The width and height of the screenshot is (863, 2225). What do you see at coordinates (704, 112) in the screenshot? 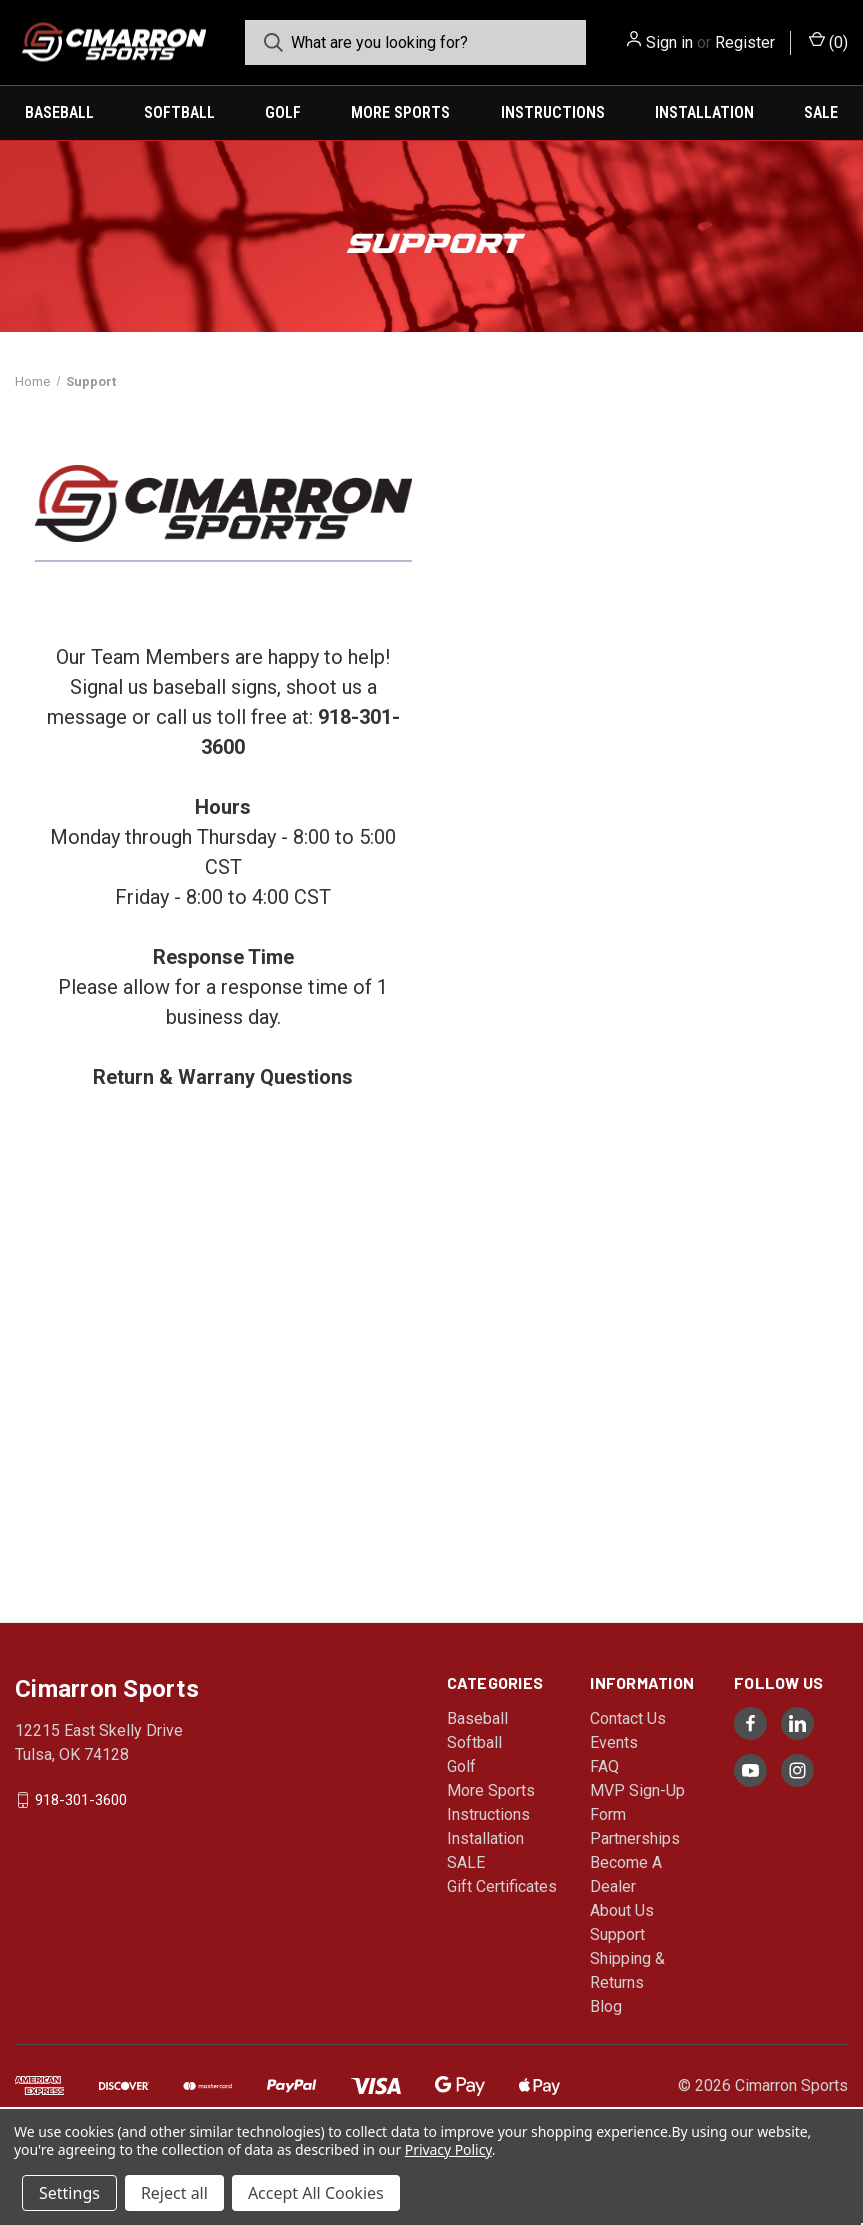
I see `Installation` at bounding box center [704, 112].